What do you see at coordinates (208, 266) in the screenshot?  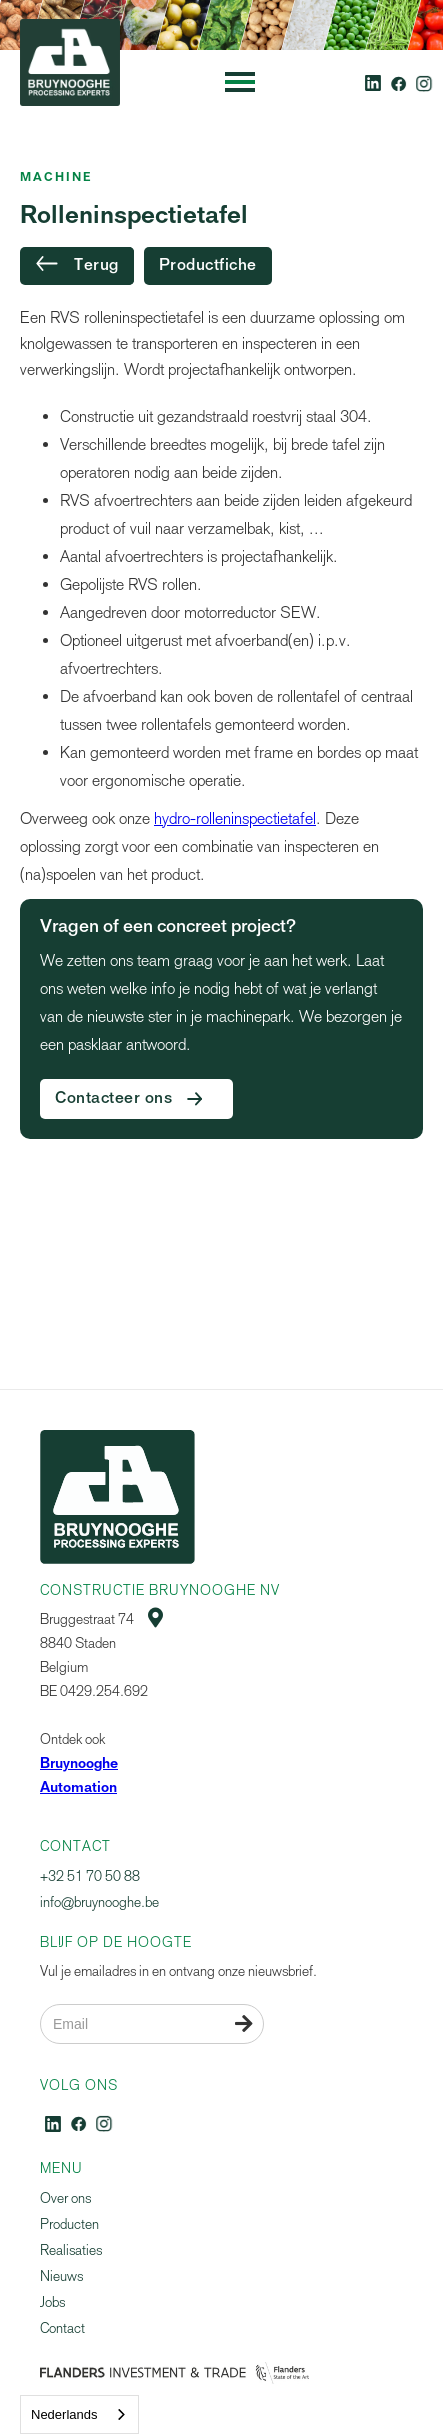 I see `Productfiche` at bounding box center [208, 266].